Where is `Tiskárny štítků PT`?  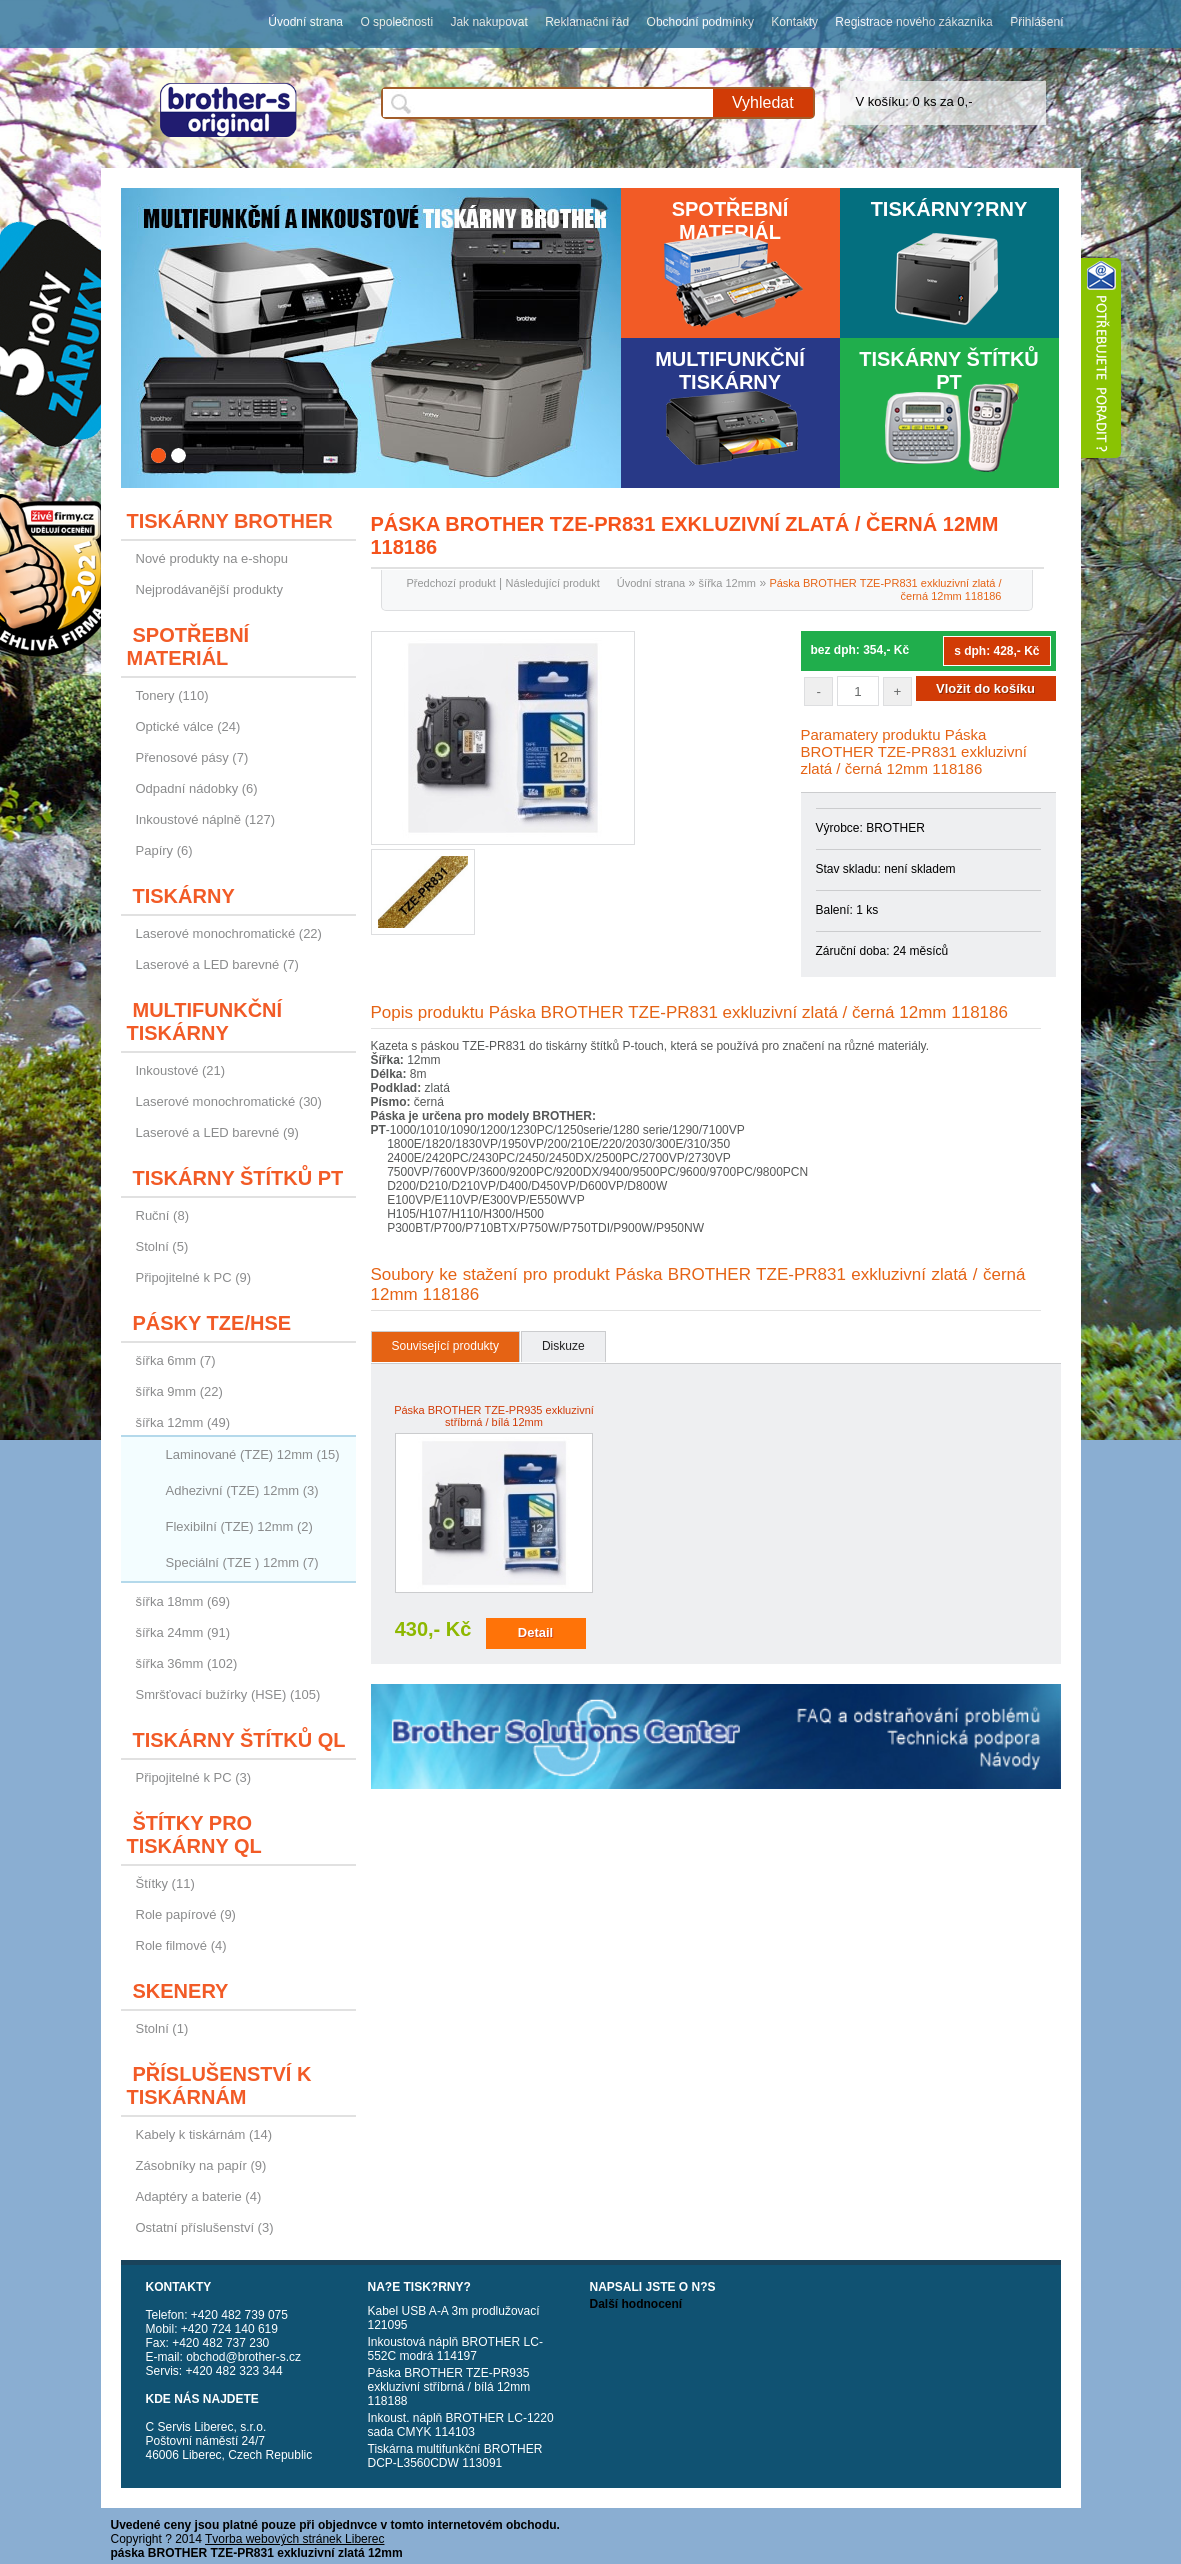 Tiskárny štítků PT is located at coordinates (949, 370).